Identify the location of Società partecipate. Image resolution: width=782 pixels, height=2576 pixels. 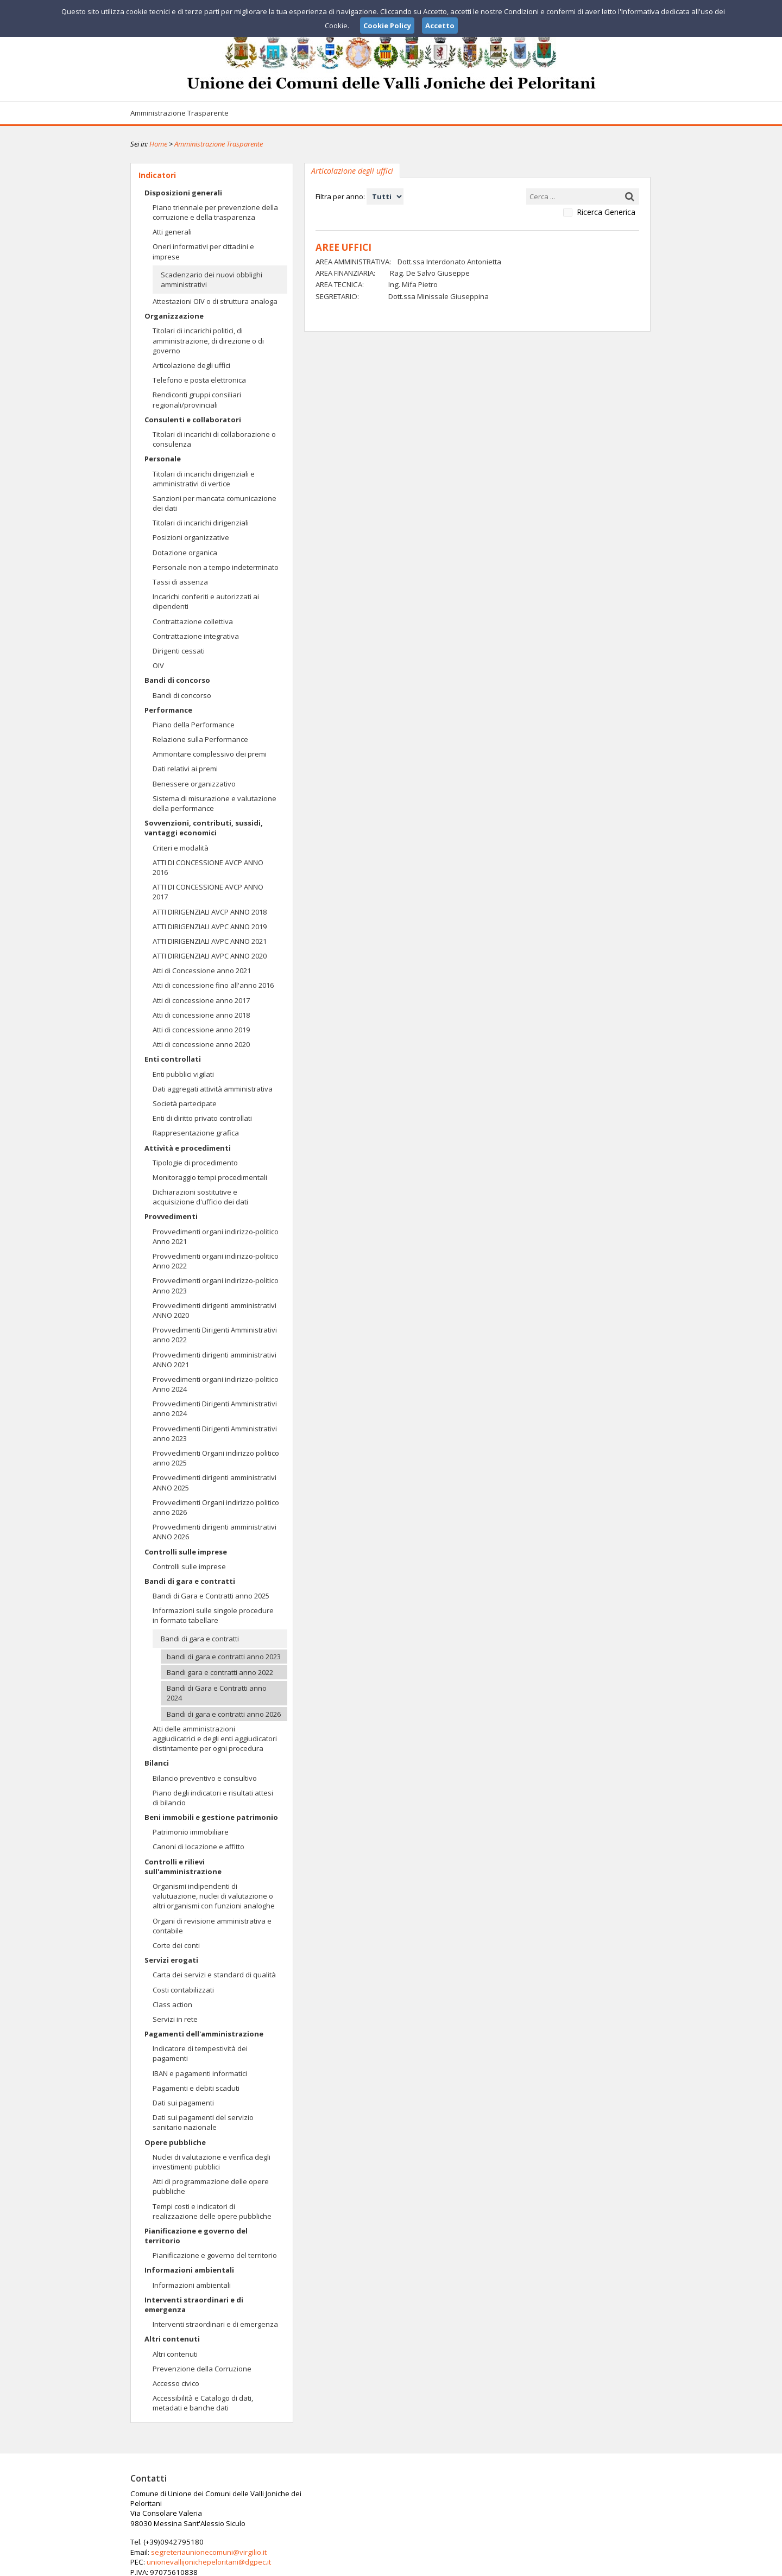
(185, 1103).